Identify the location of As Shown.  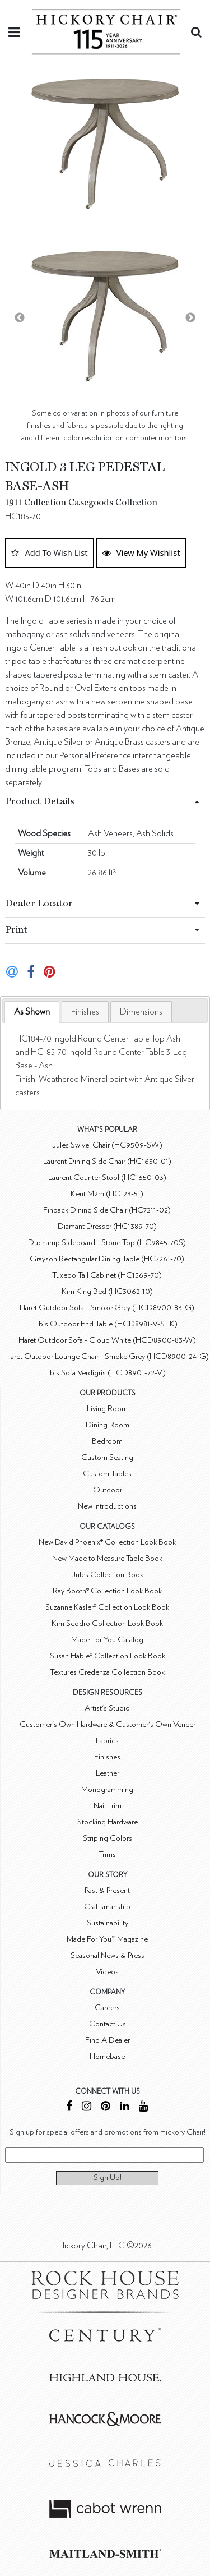
(32, 1011).